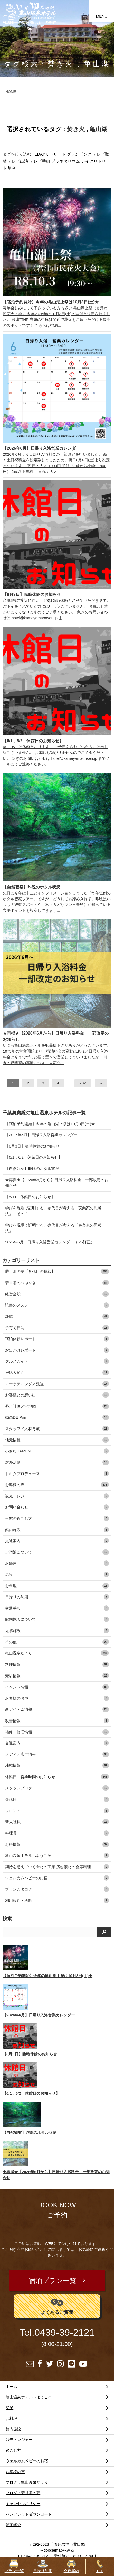 The image size is (114, 2576). What do you see at coordinates (32, 1168) in the screenshot?
I see `【自然観察】昨晩のホタル状況` at bounding box center [32, 1168].